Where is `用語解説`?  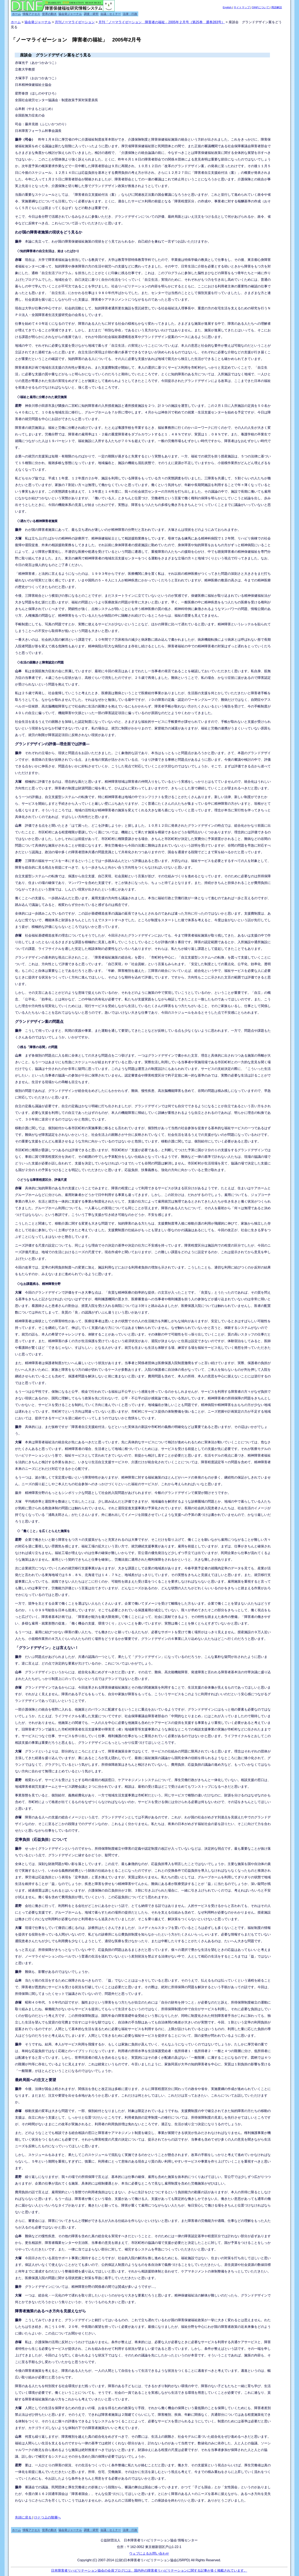 用語解説 is located at coordinates (276, 7).